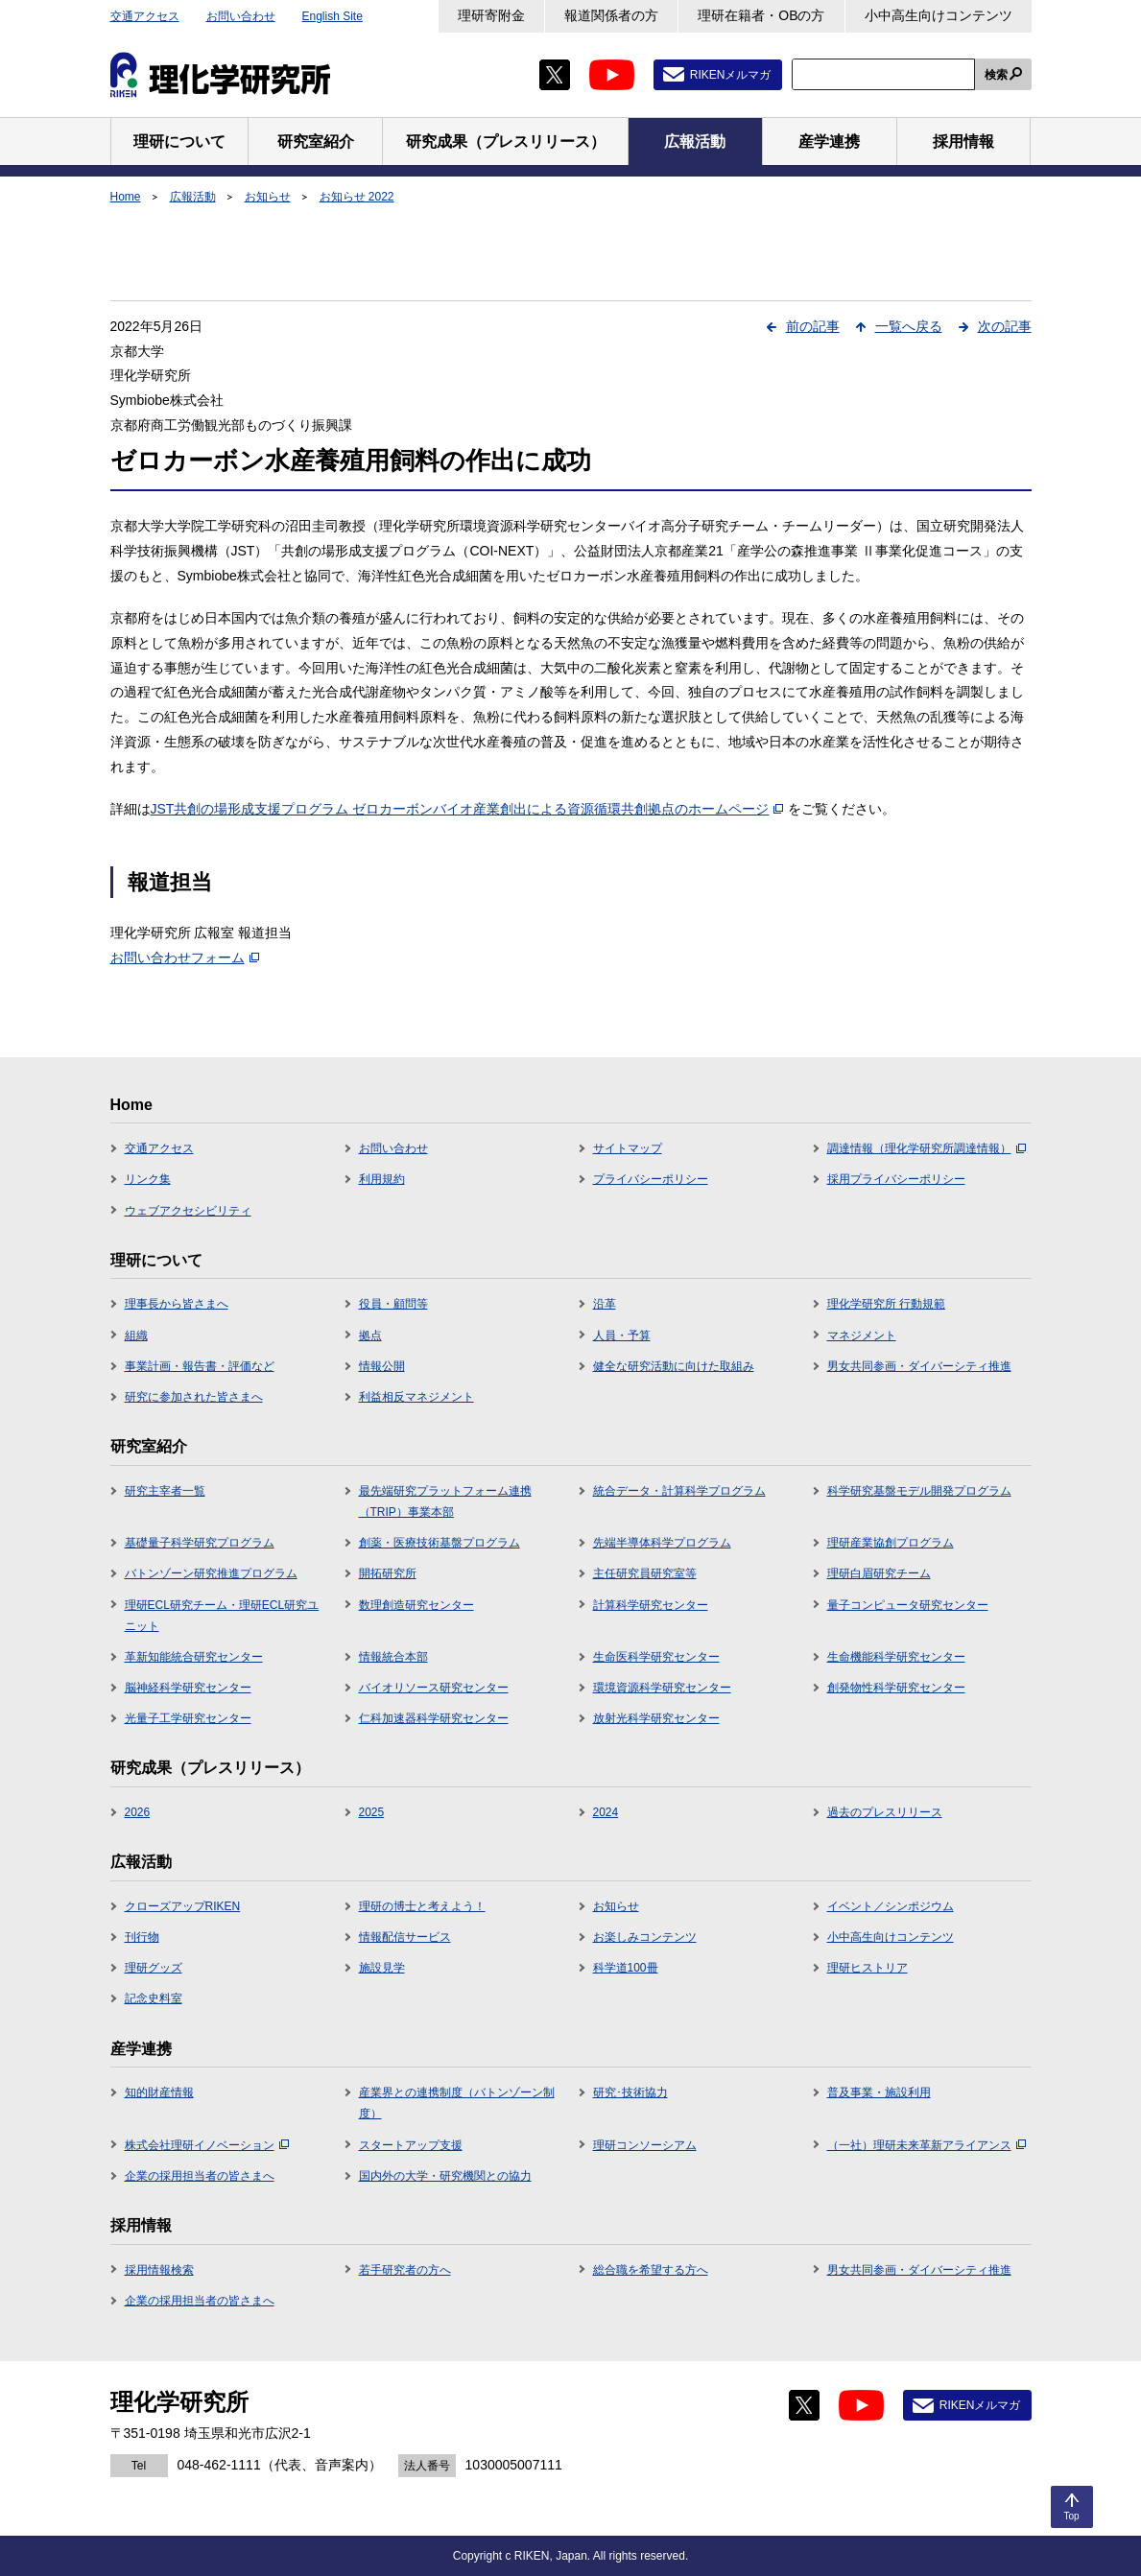 The width and height of the screenshot is (1141, 2576). Describe the element at coordinates (183, 1906) in the screenshot. I see `クローズアップRIKEN` at that location.